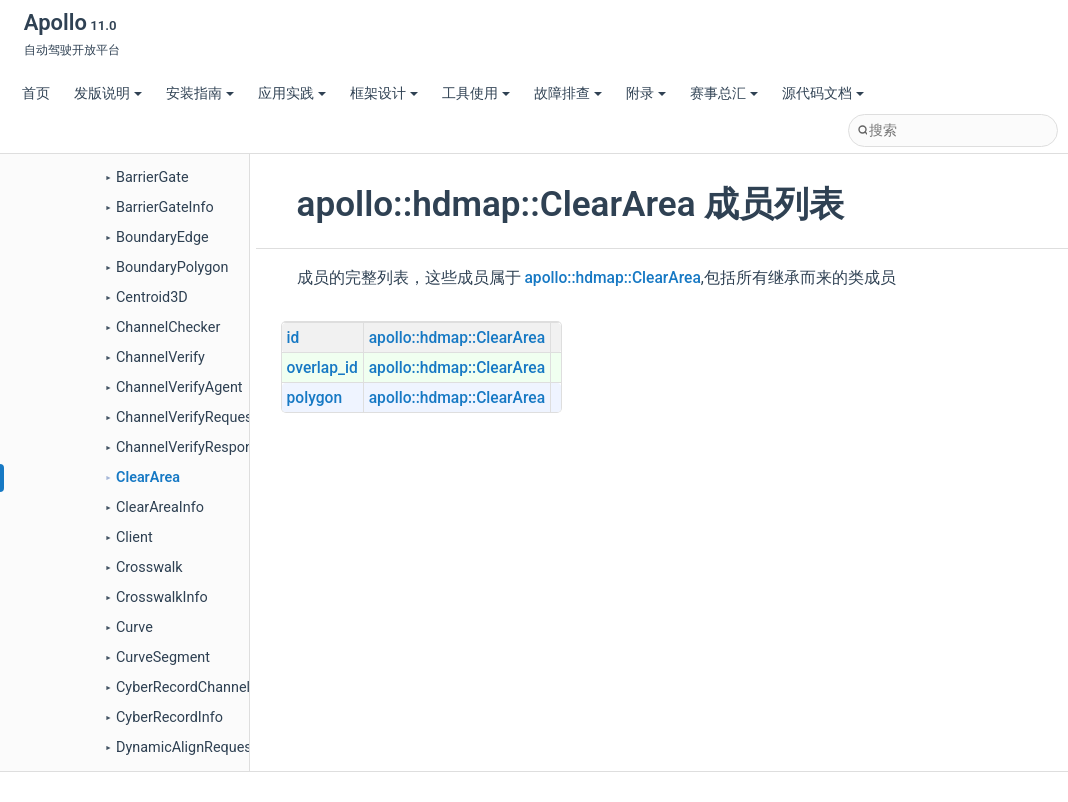 The image size is (1068, 802). What do you see at coordinates (568, 93) in the screenshot?
I see `故障排查` at bounding box center [568, 93].